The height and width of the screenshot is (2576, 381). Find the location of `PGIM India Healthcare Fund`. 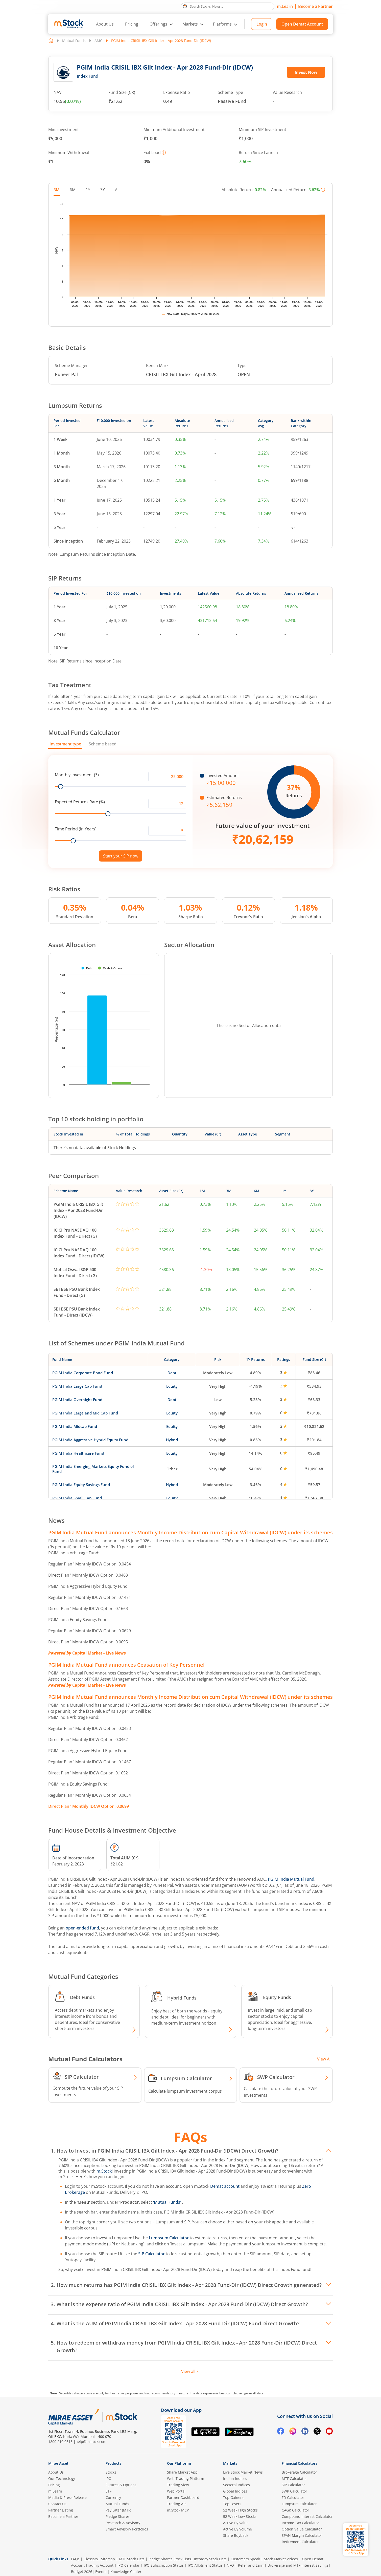

PGIM India Healthcare Fund is located at coordinates (78, 1453).